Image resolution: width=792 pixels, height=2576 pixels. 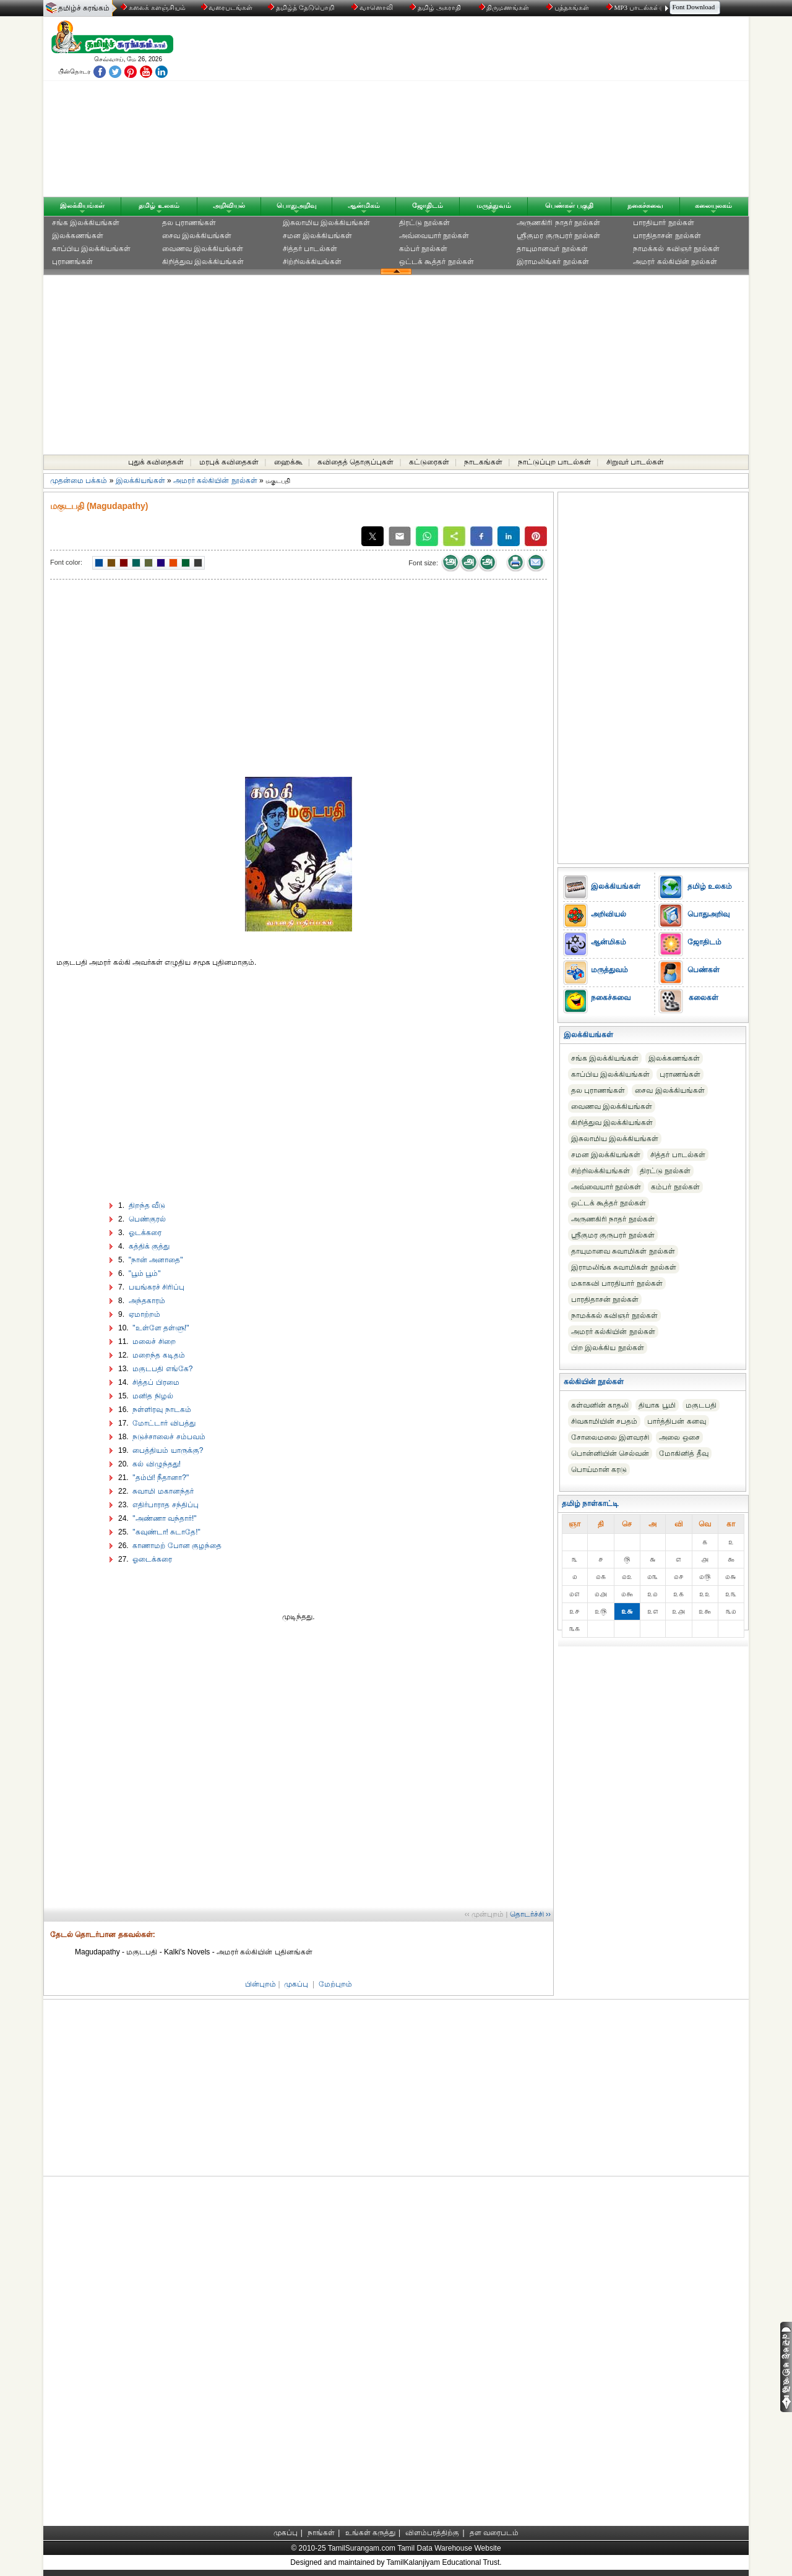 I want to click on மனித நிழல், so click(x=152, y=1396).